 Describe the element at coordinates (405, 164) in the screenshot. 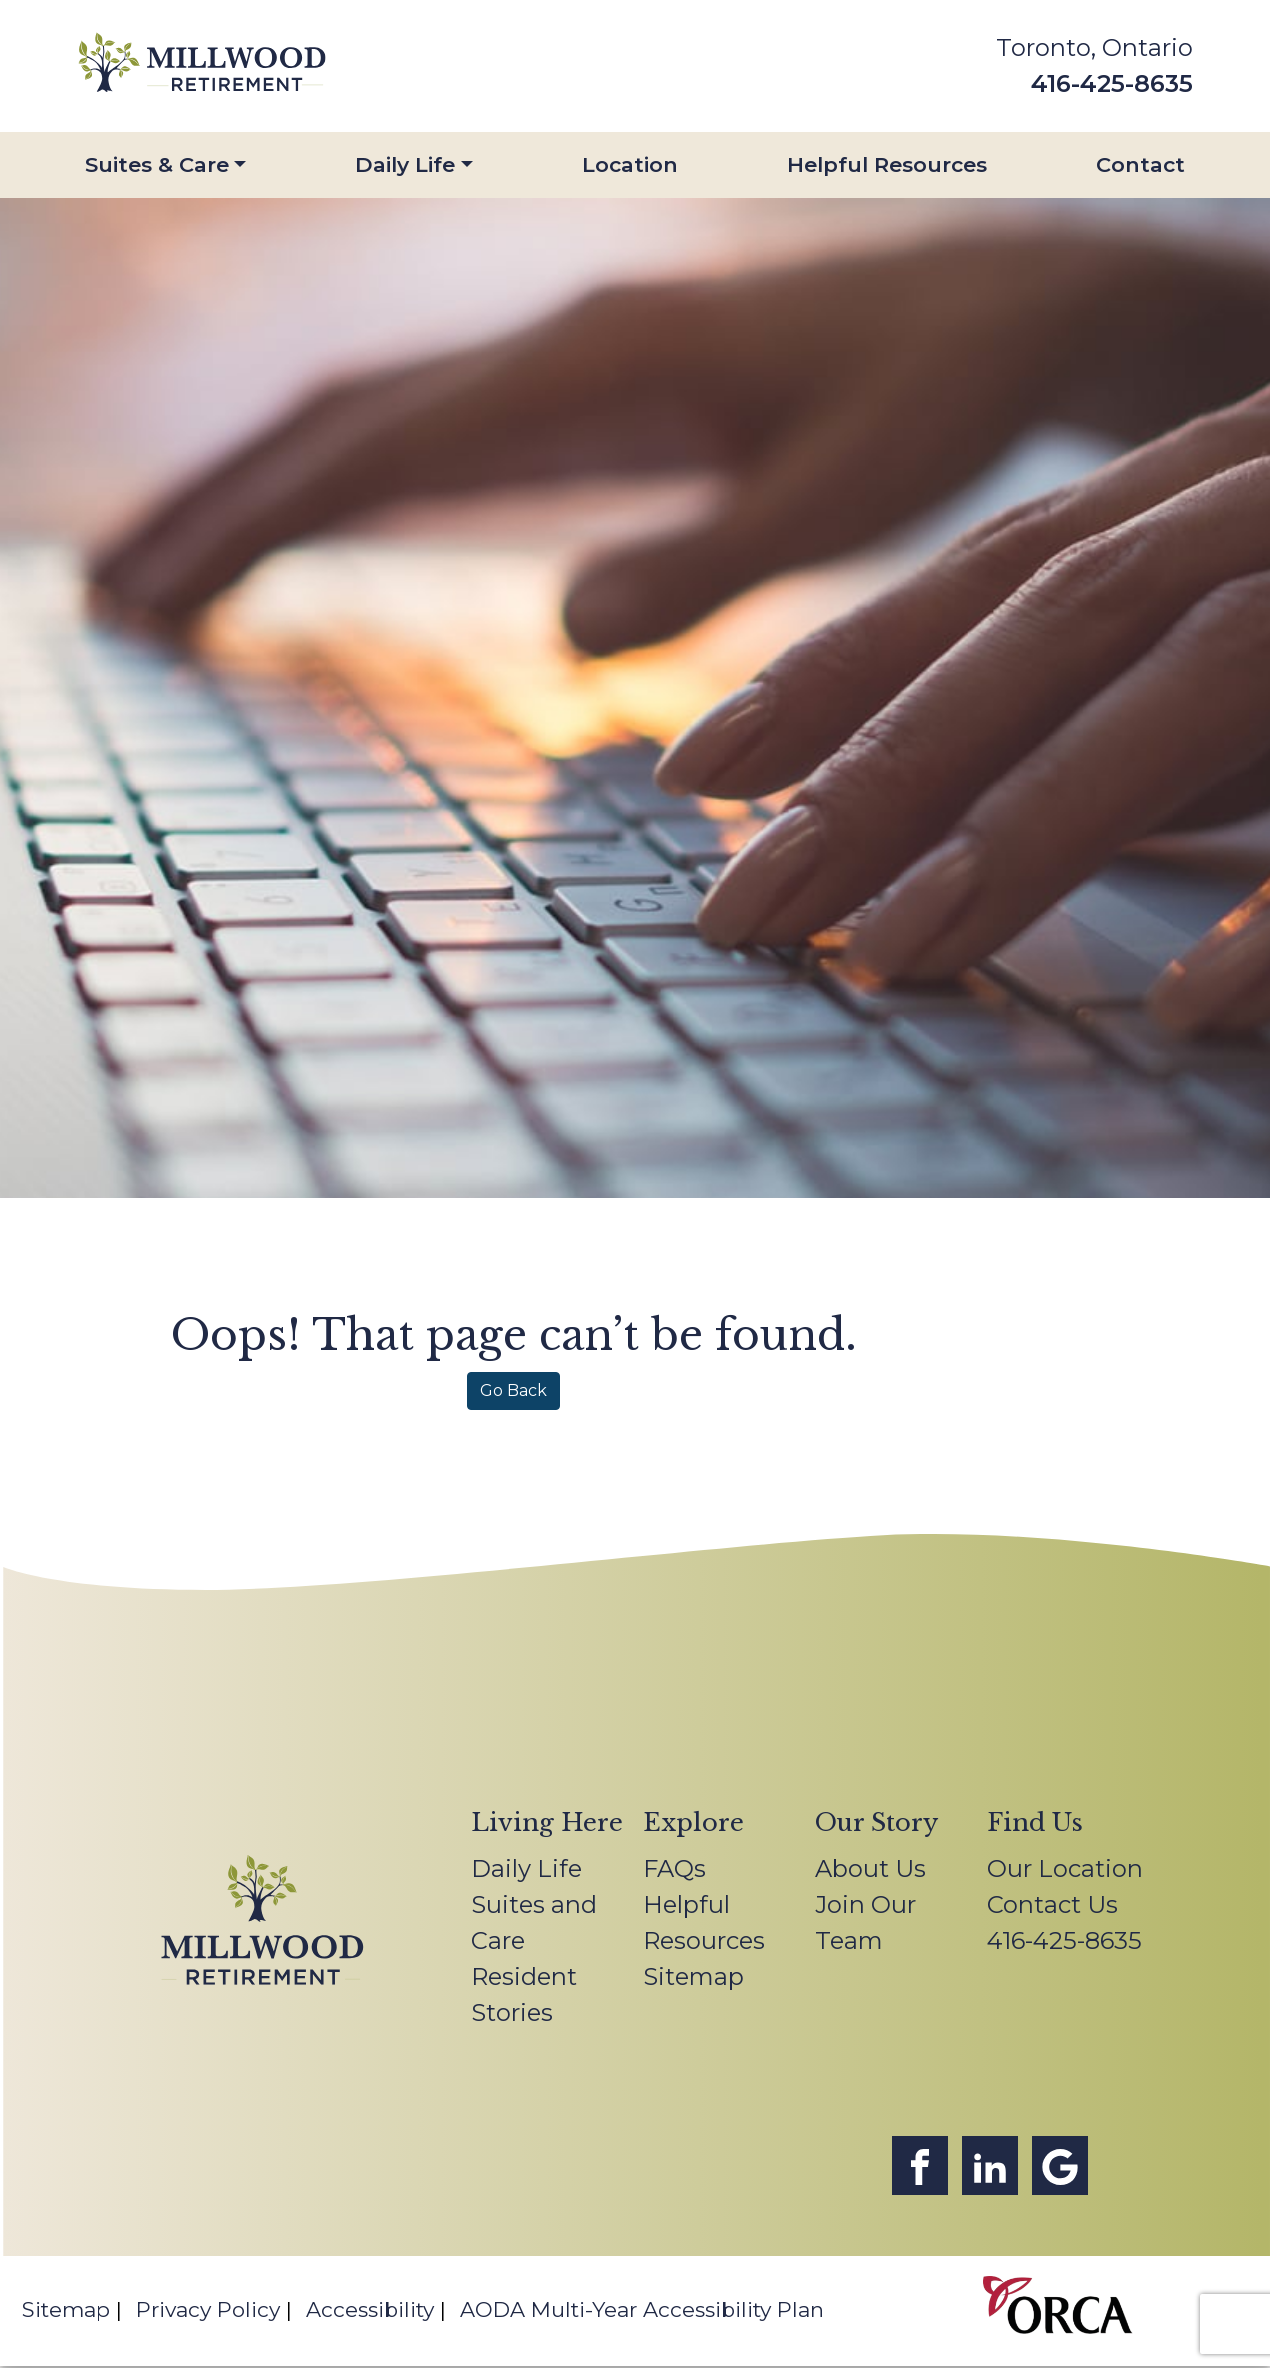

I see `Daily Life` at that location.